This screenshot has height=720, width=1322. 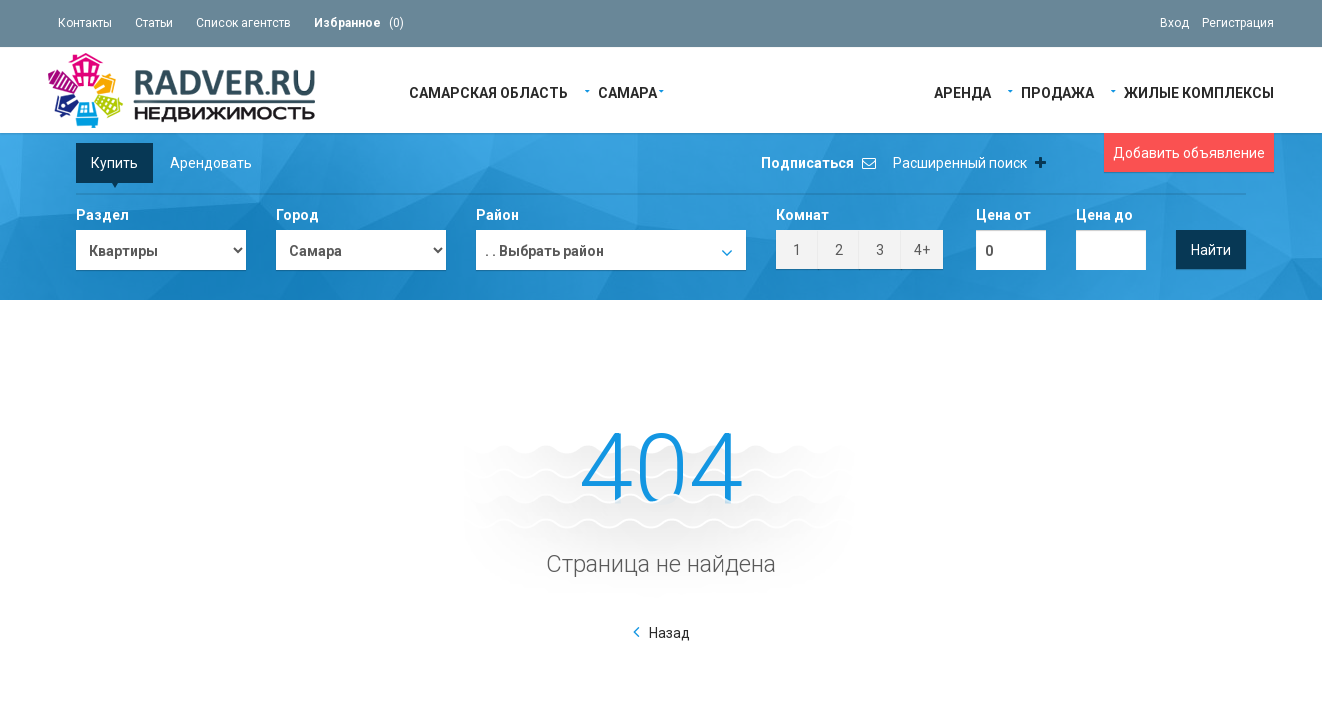 I want to click on Контакты, so click(x=85, y=23).